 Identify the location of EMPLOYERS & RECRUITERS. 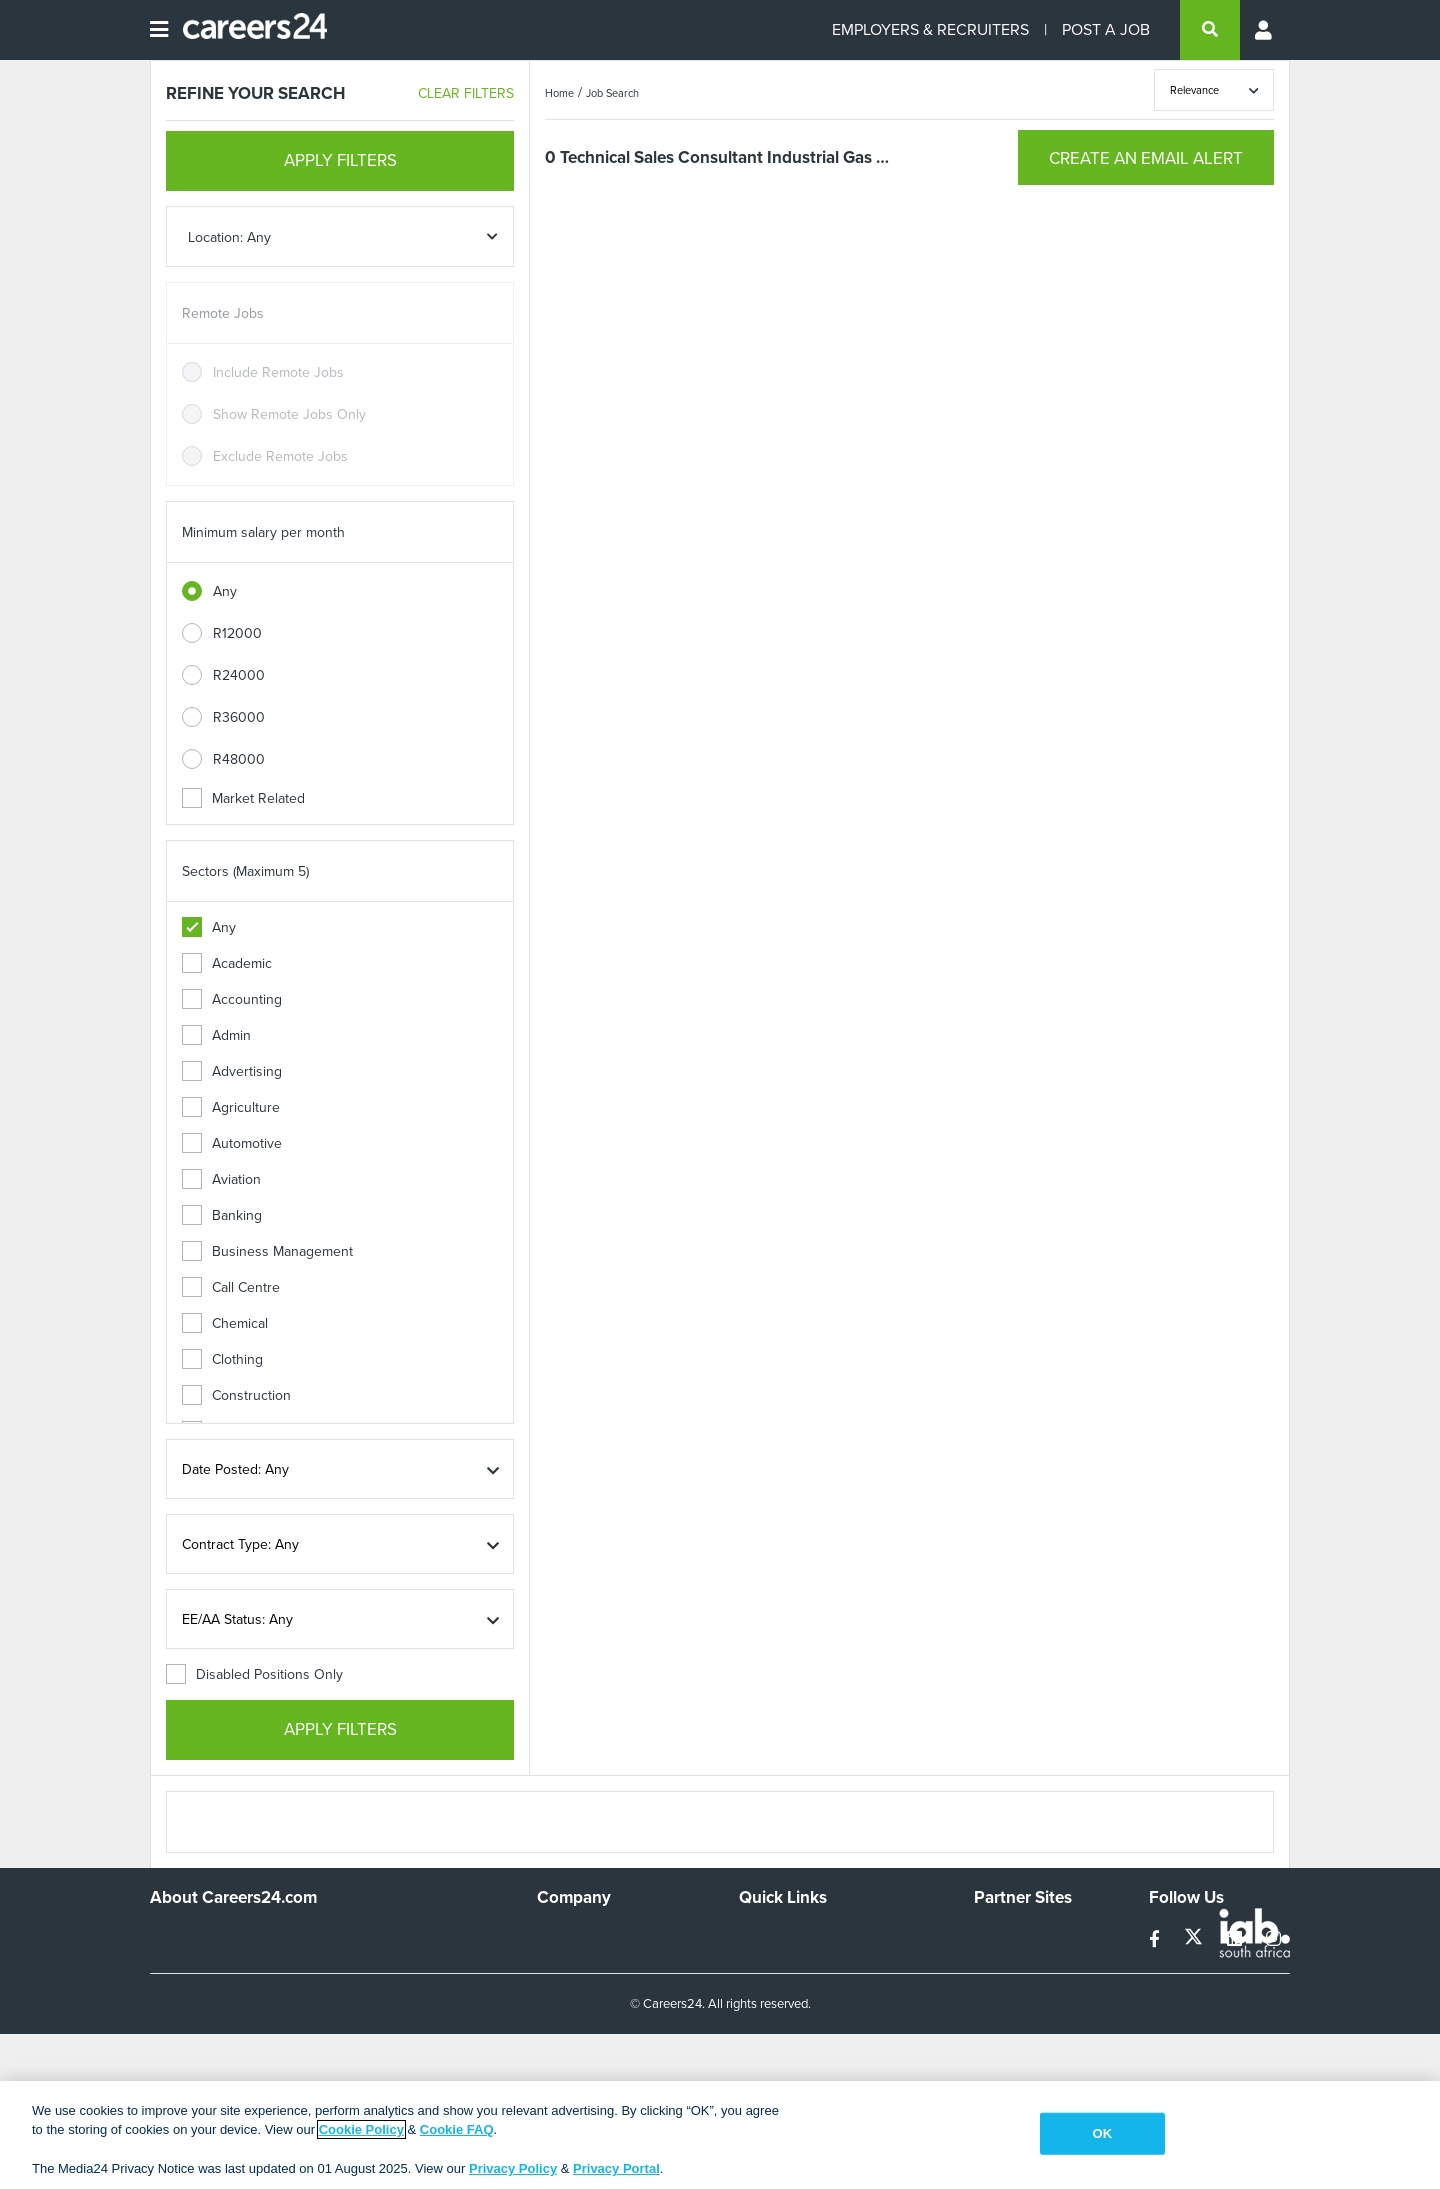
(930, 29).